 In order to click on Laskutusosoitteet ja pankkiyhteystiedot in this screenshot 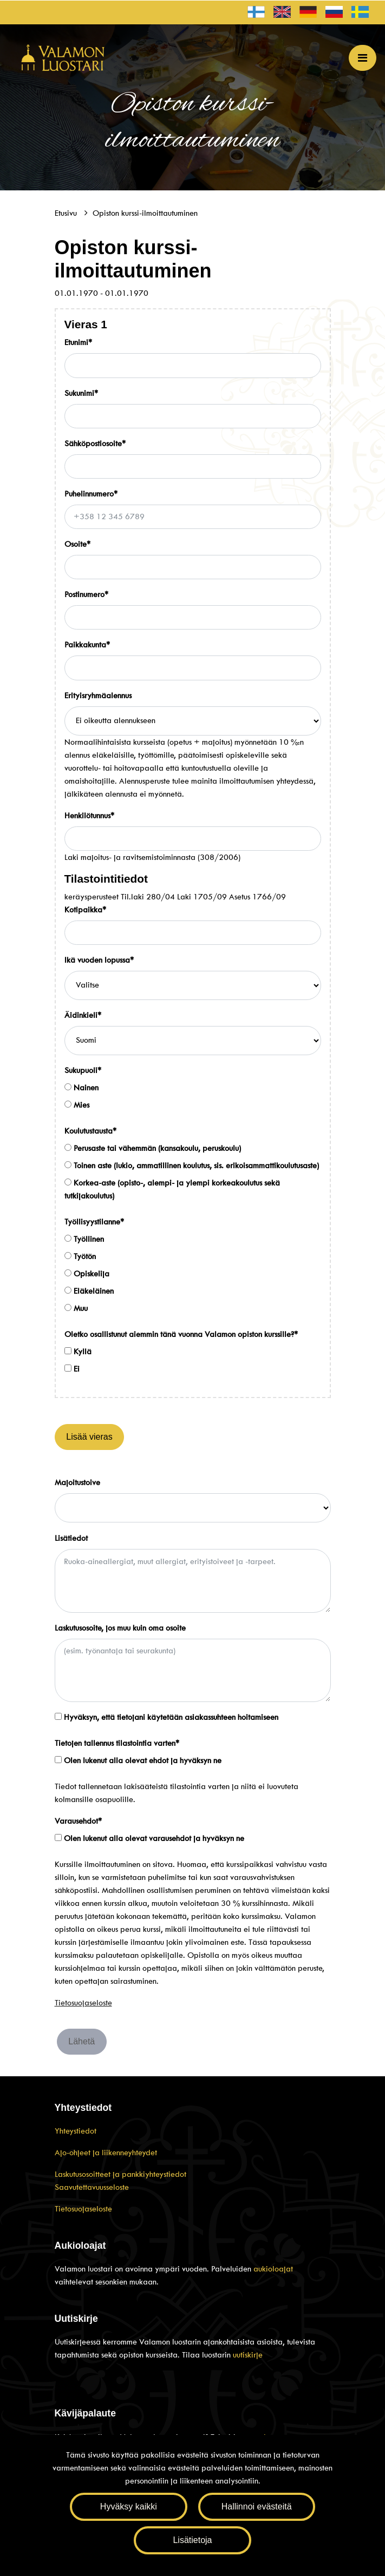, I will do `click(120, 2174)`.